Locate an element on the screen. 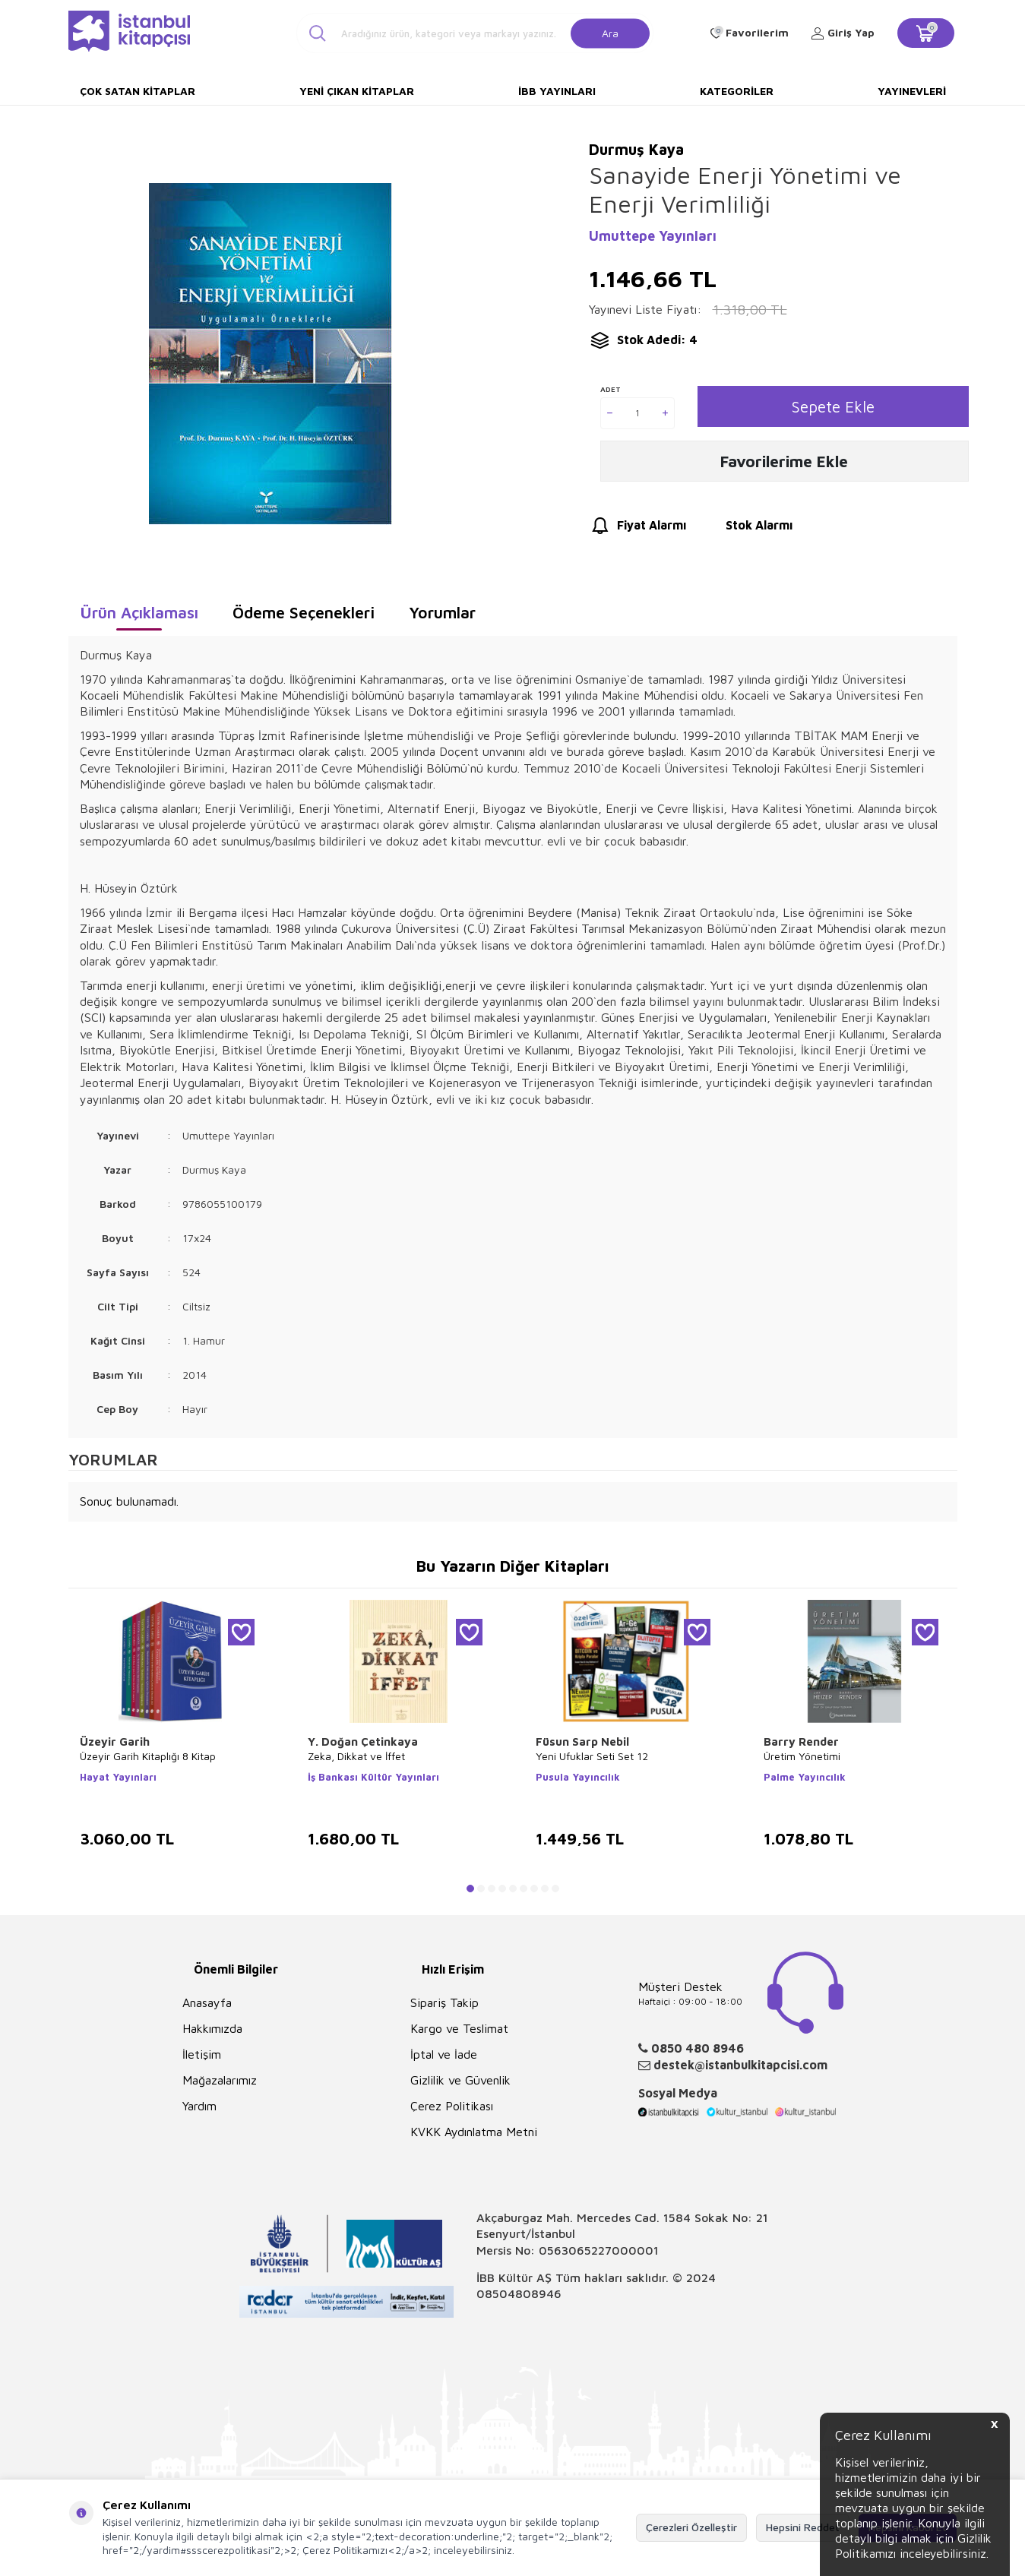  Yardım is located at coordinates (199, 2106).